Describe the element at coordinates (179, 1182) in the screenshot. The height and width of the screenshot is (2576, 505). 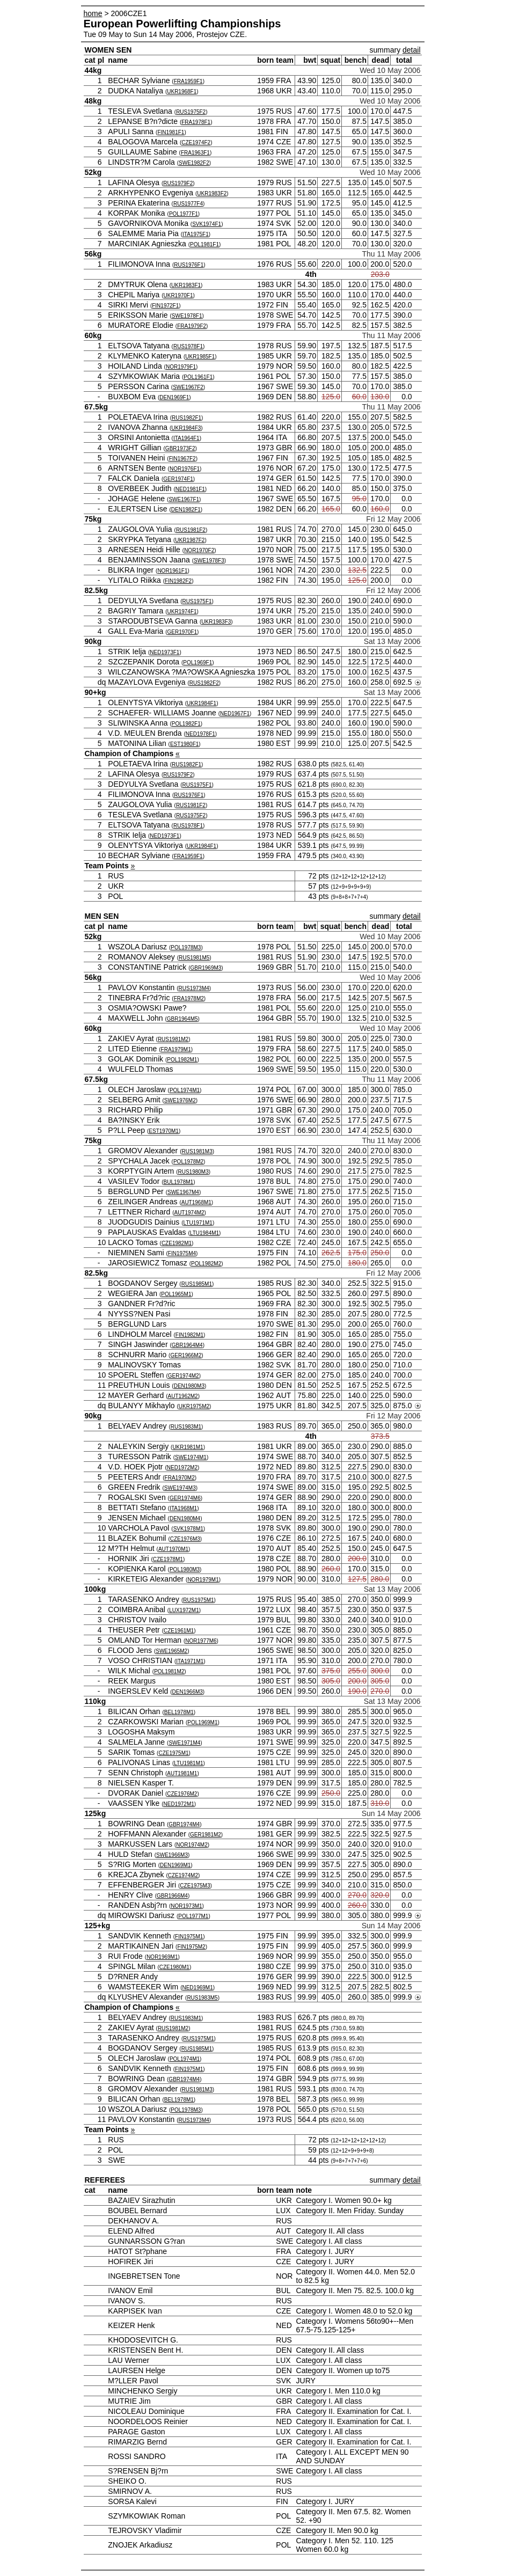
I see `BUL1978M1` at that location.